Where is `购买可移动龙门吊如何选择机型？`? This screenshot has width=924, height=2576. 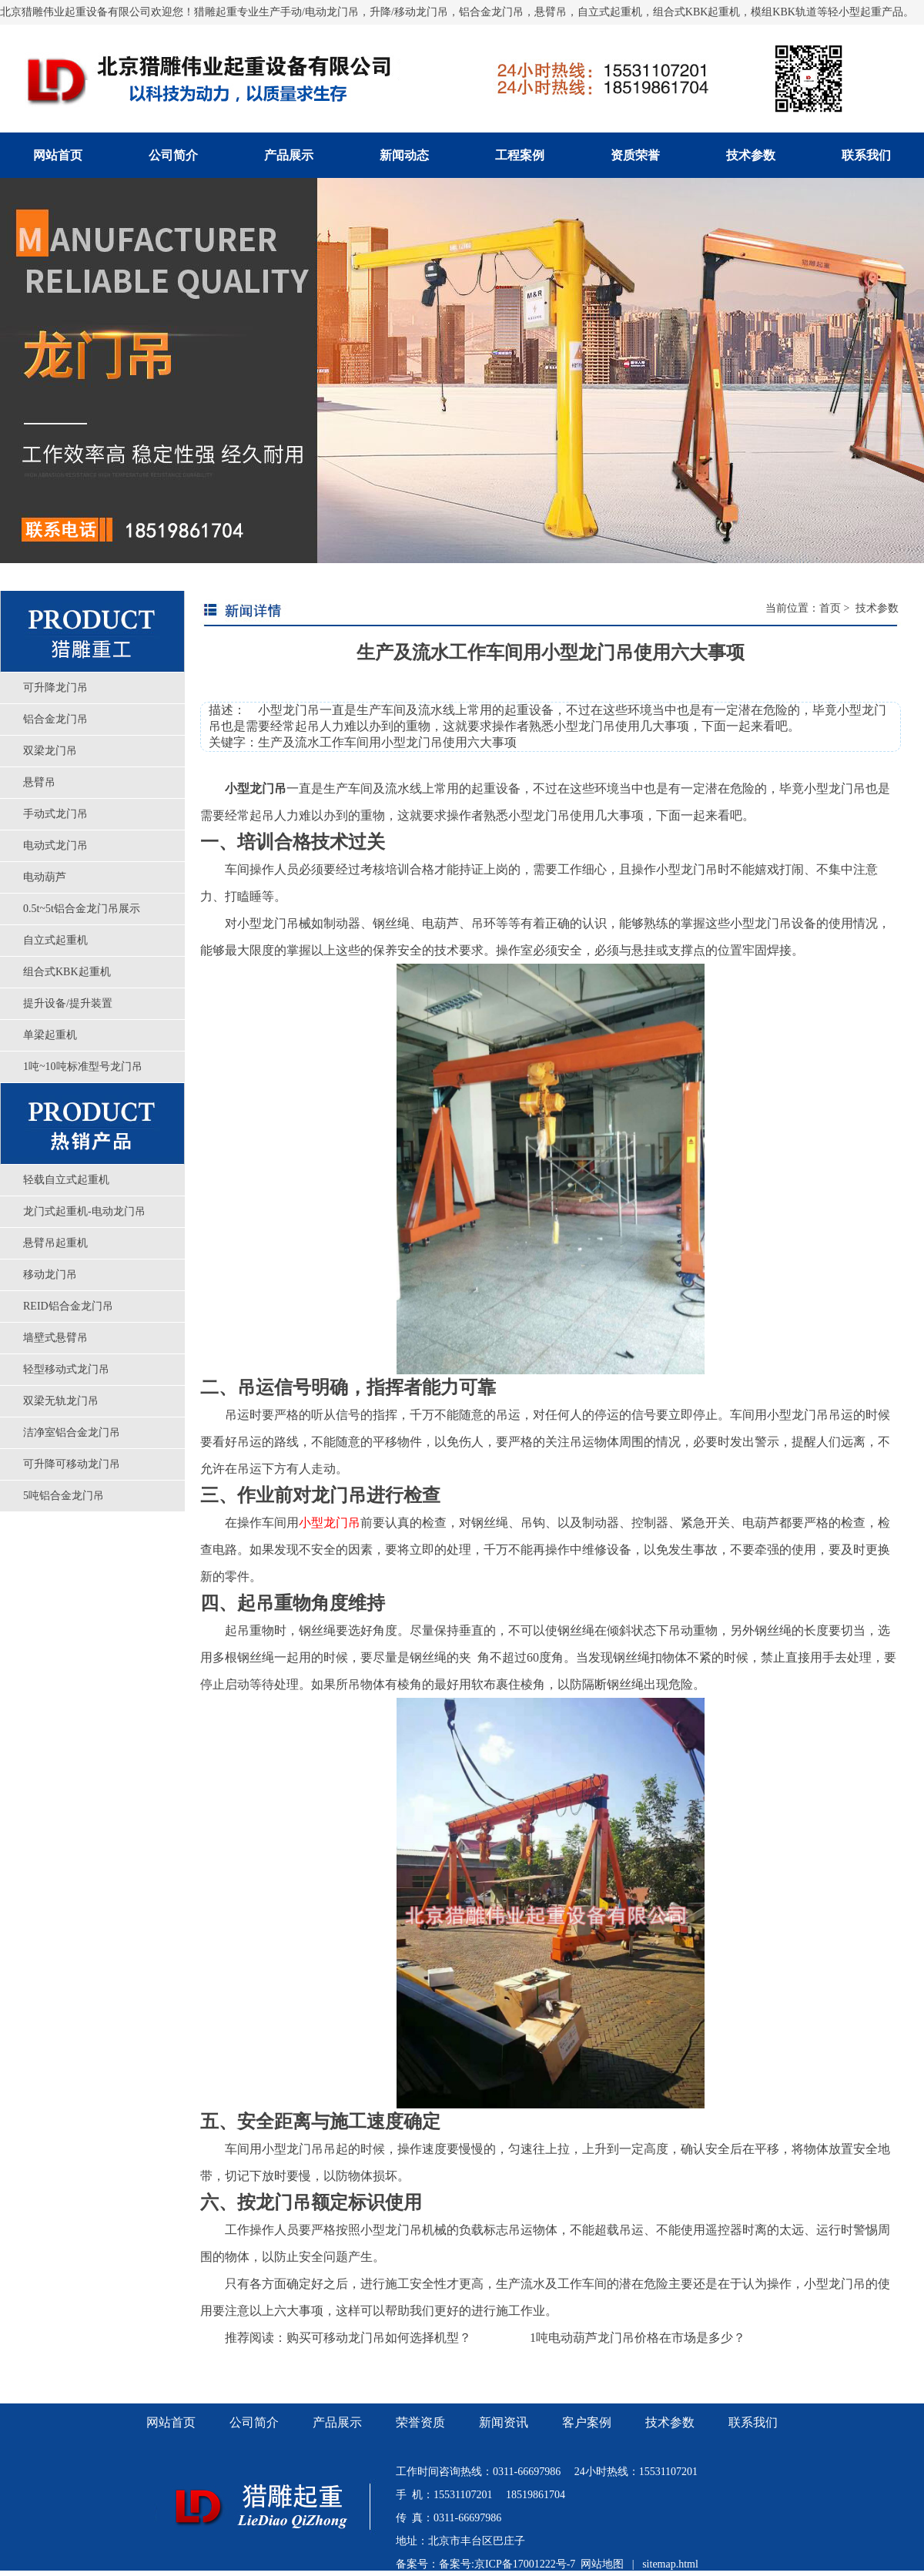
购买可移动龙门吊如何选择机型？ is located at coordinates (378, 2337).